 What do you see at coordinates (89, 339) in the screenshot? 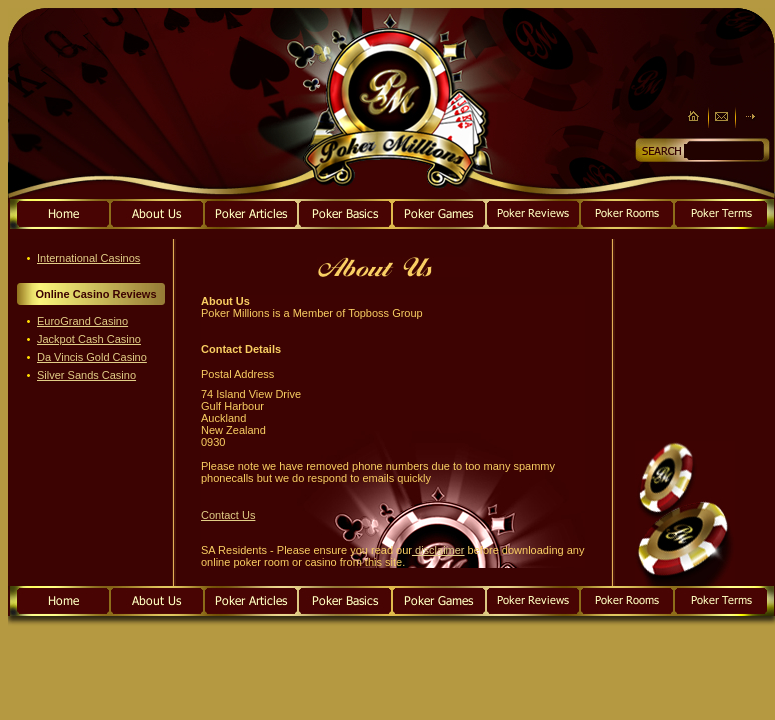
I see `Jackpot Cash Casino` at bounding box center [89, 339].